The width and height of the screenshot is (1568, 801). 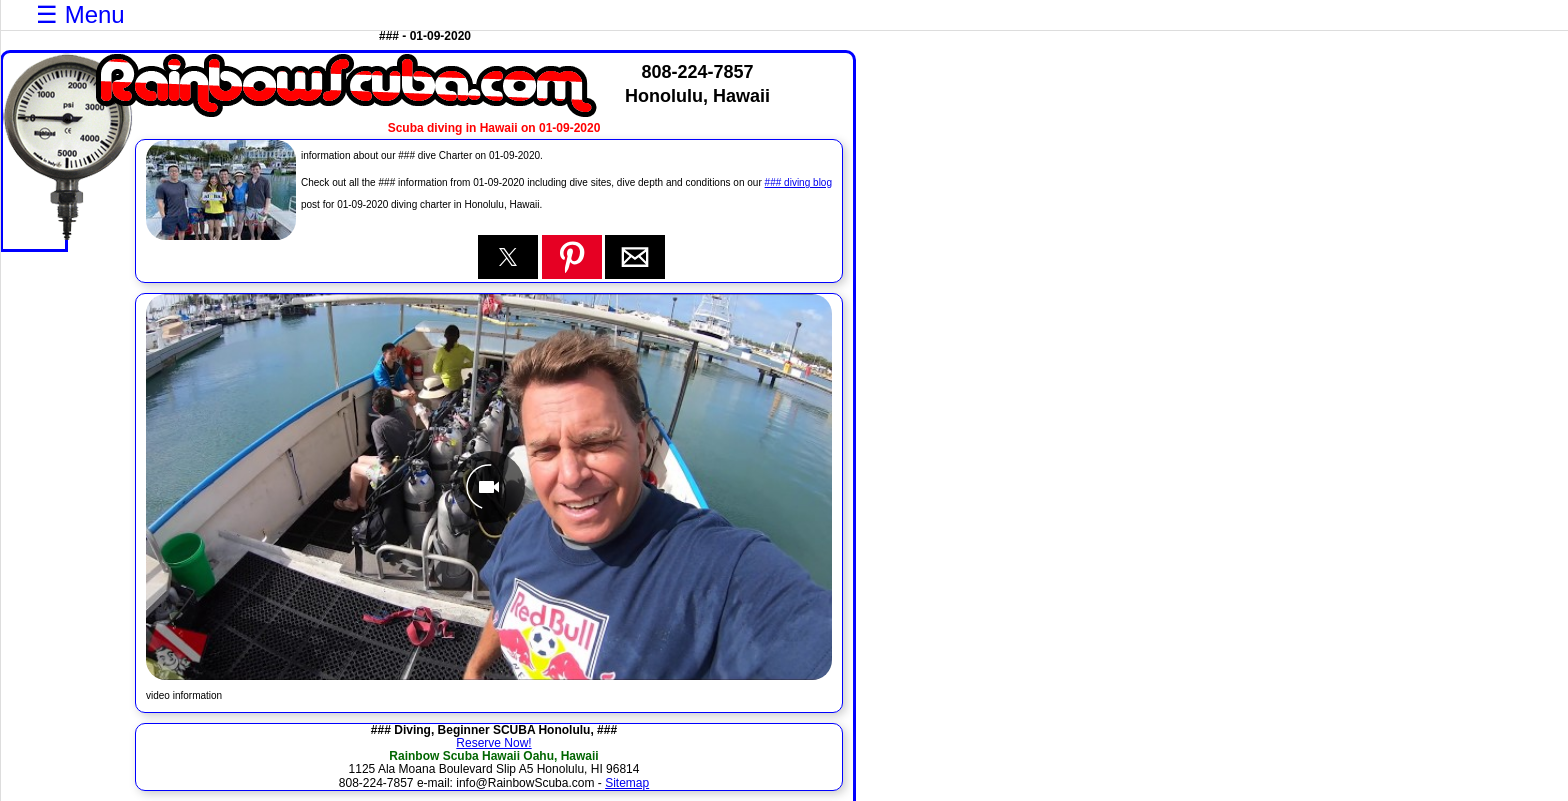 What do you see at coordinates (508, 257) in the screenshot?
I see `[button]` at bounding box center [508, 257].